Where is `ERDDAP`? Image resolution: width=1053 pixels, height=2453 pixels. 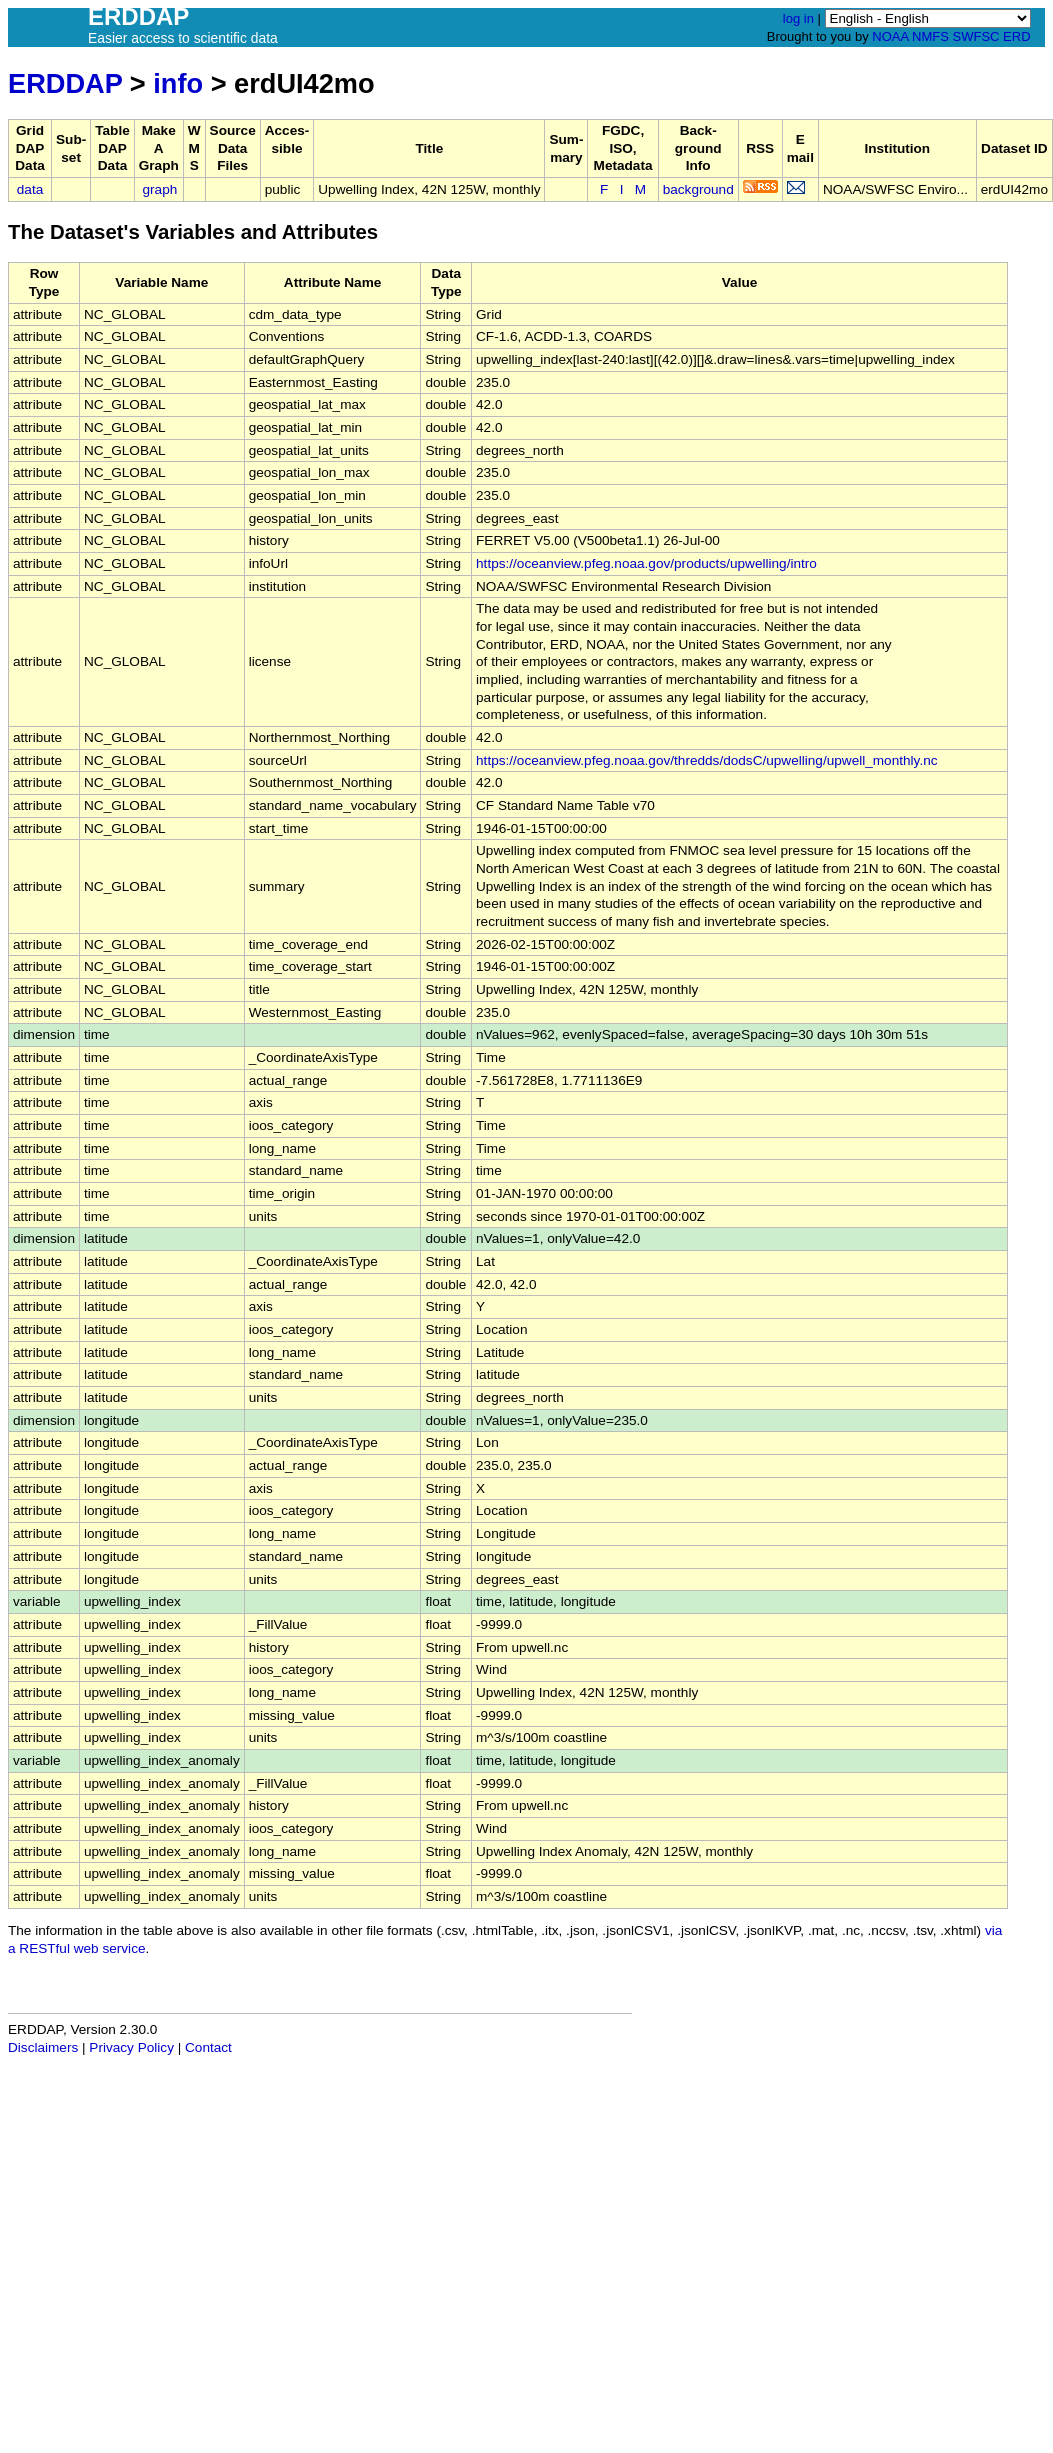
ERDDAP is located at coordinates (65, 83).